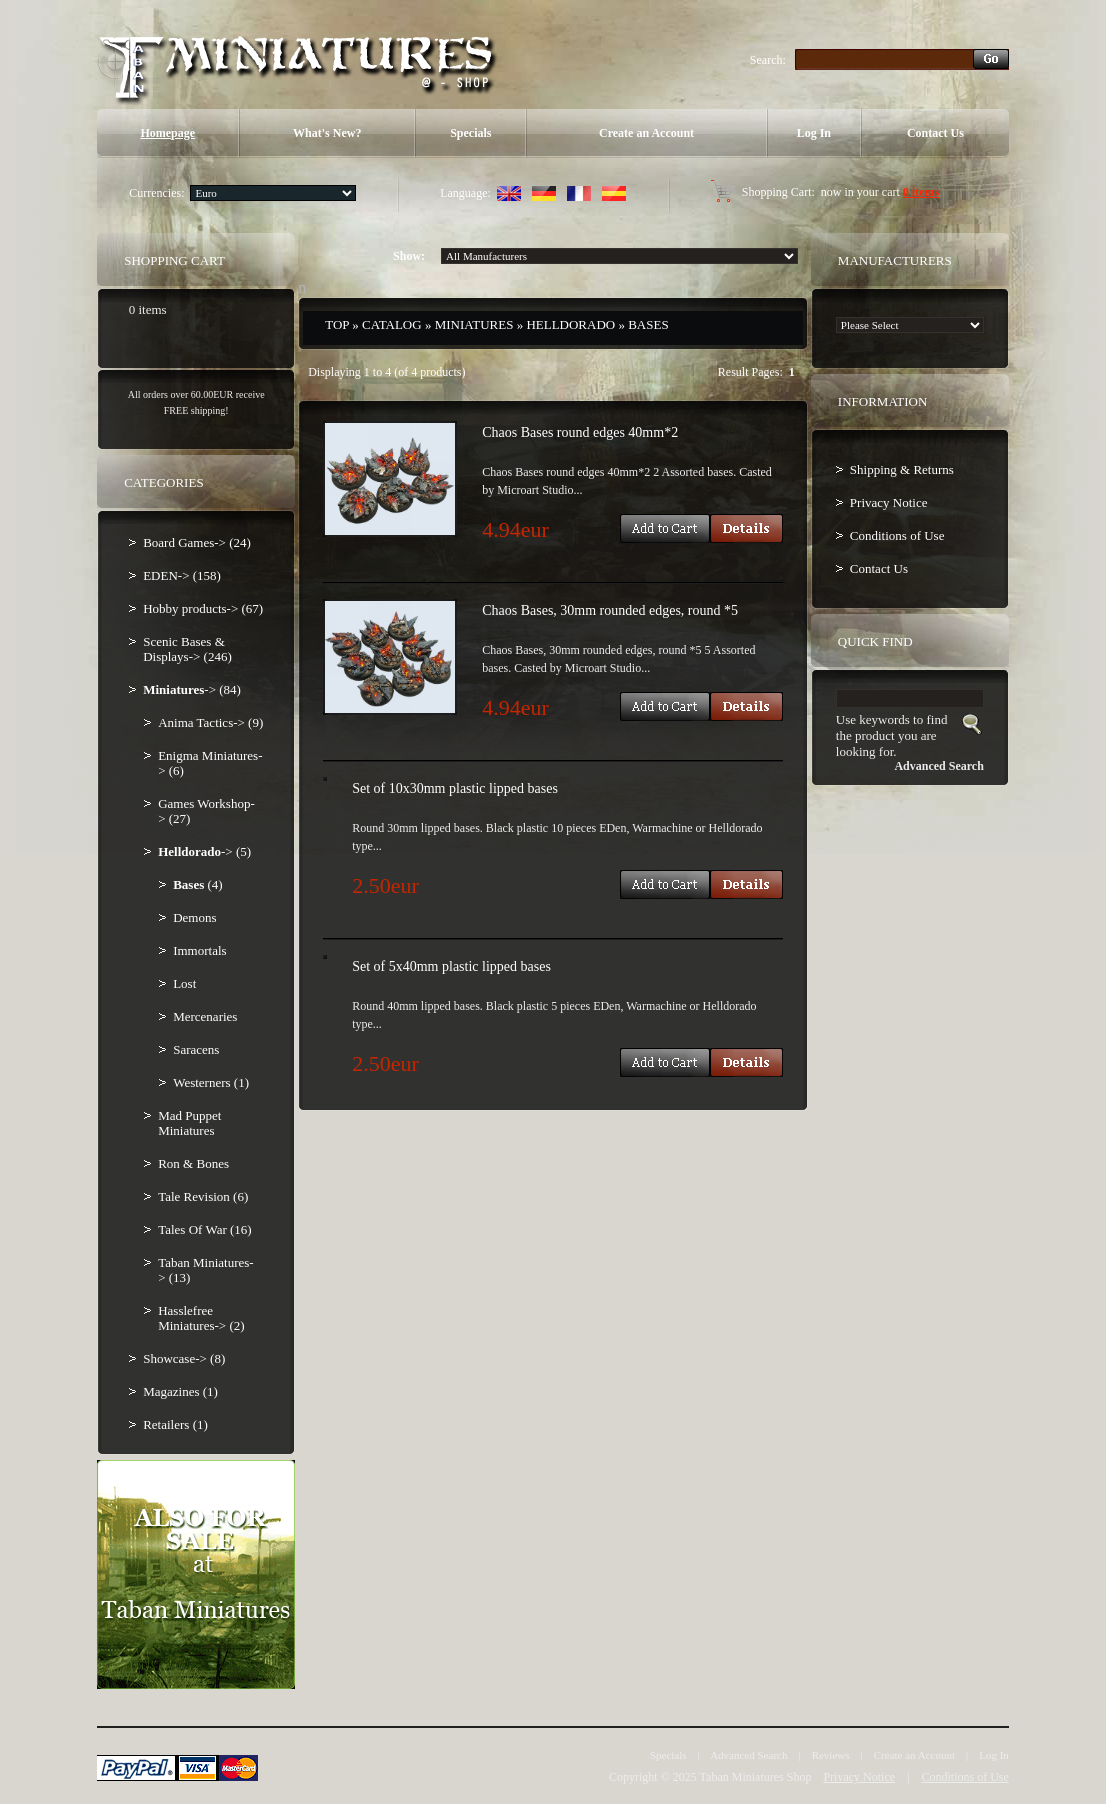 This screenshot has width=1106, height=1804. I want to click on Create an Account, so click(646, 133).